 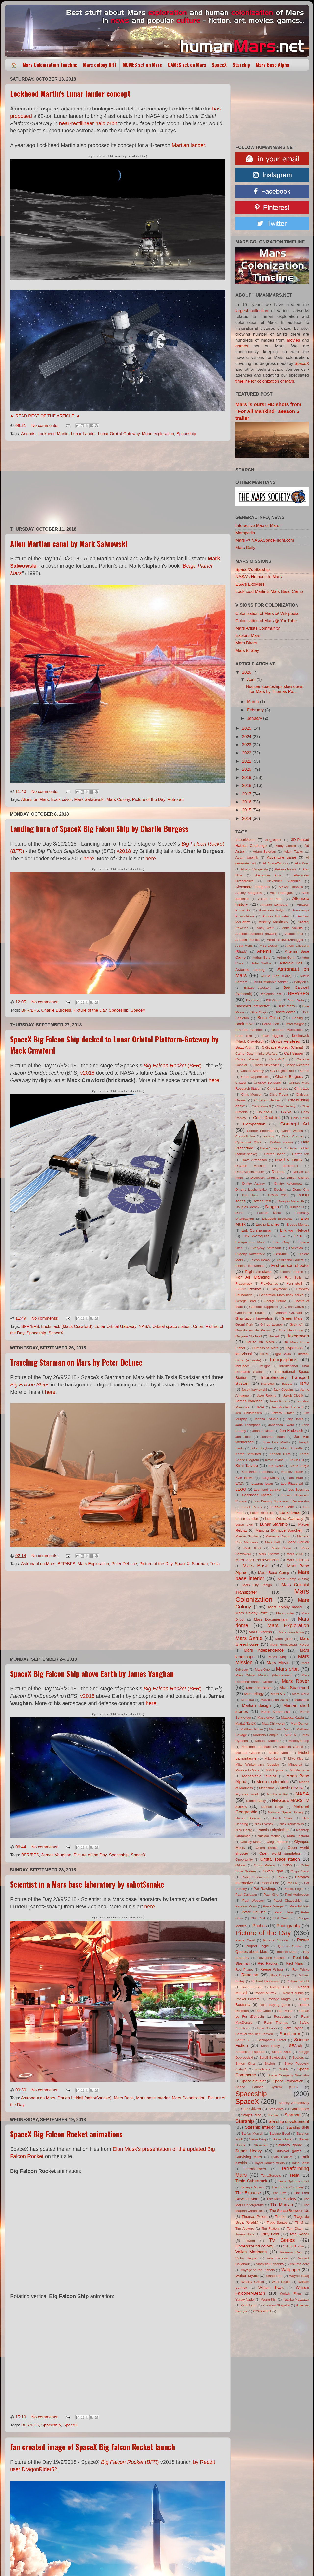 What do you see at coordinates (293, 1993) in the screenshot?
I see `Robert Zubrin` at bounding box center [293, 1993].